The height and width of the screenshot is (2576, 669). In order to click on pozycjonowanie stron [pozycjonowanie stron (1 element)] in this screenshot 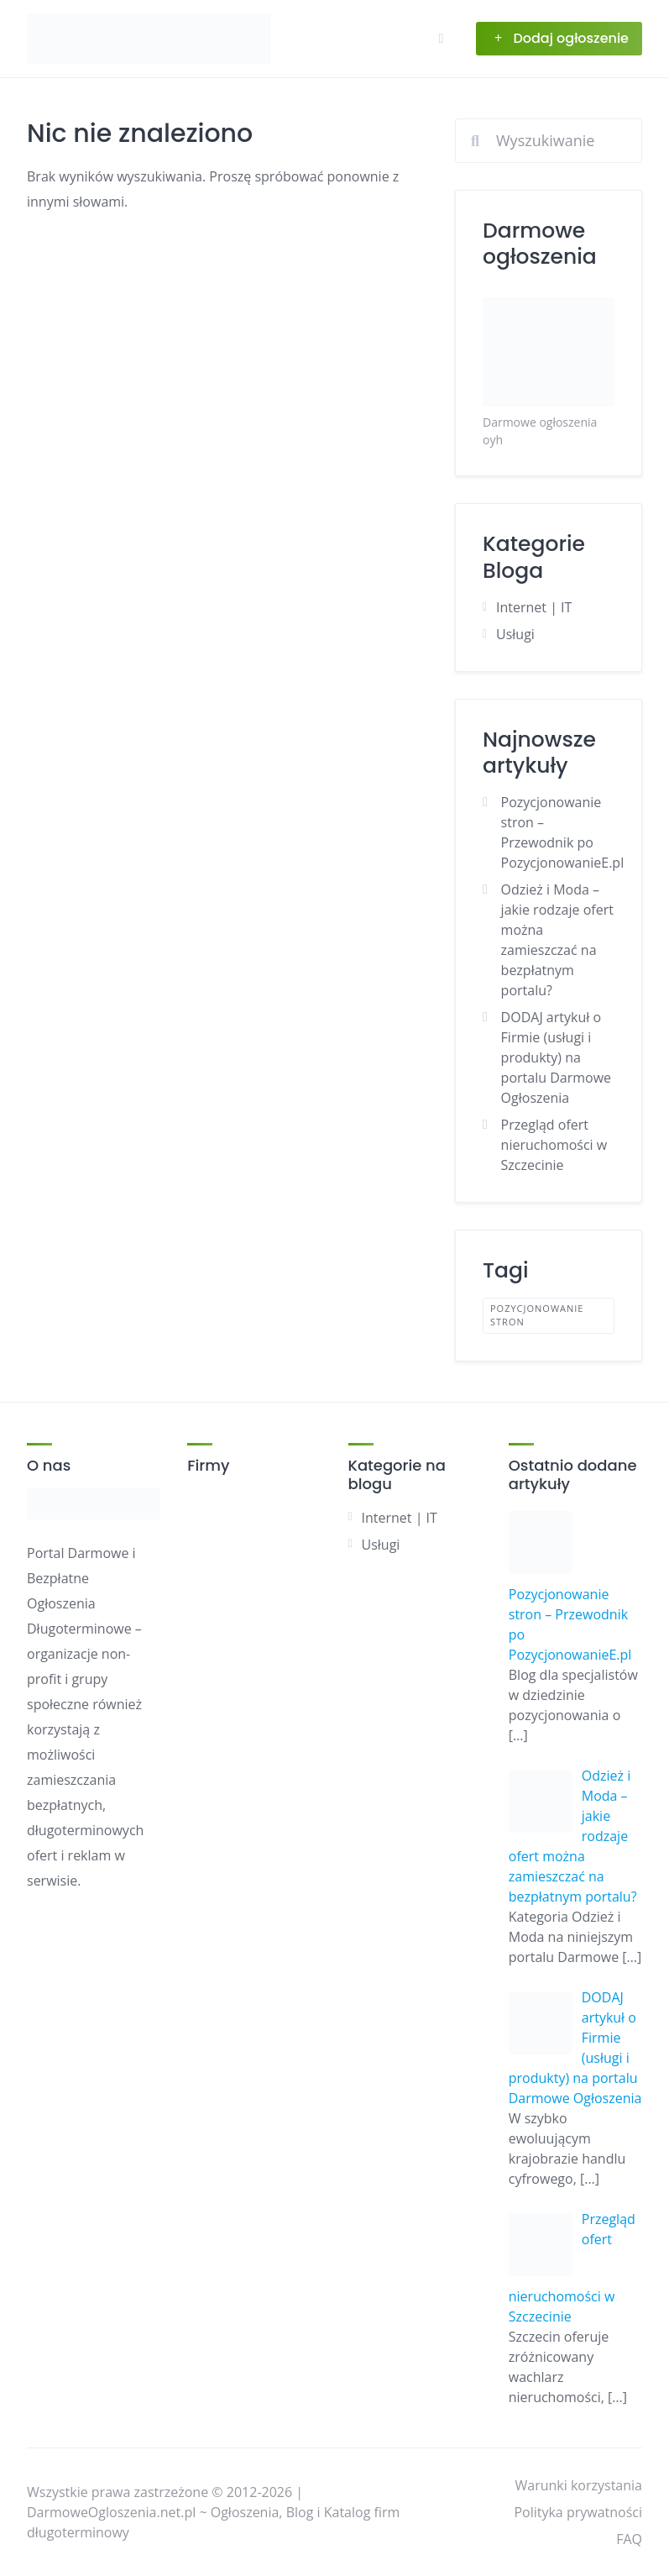, I will do `click(536, 1315)`.